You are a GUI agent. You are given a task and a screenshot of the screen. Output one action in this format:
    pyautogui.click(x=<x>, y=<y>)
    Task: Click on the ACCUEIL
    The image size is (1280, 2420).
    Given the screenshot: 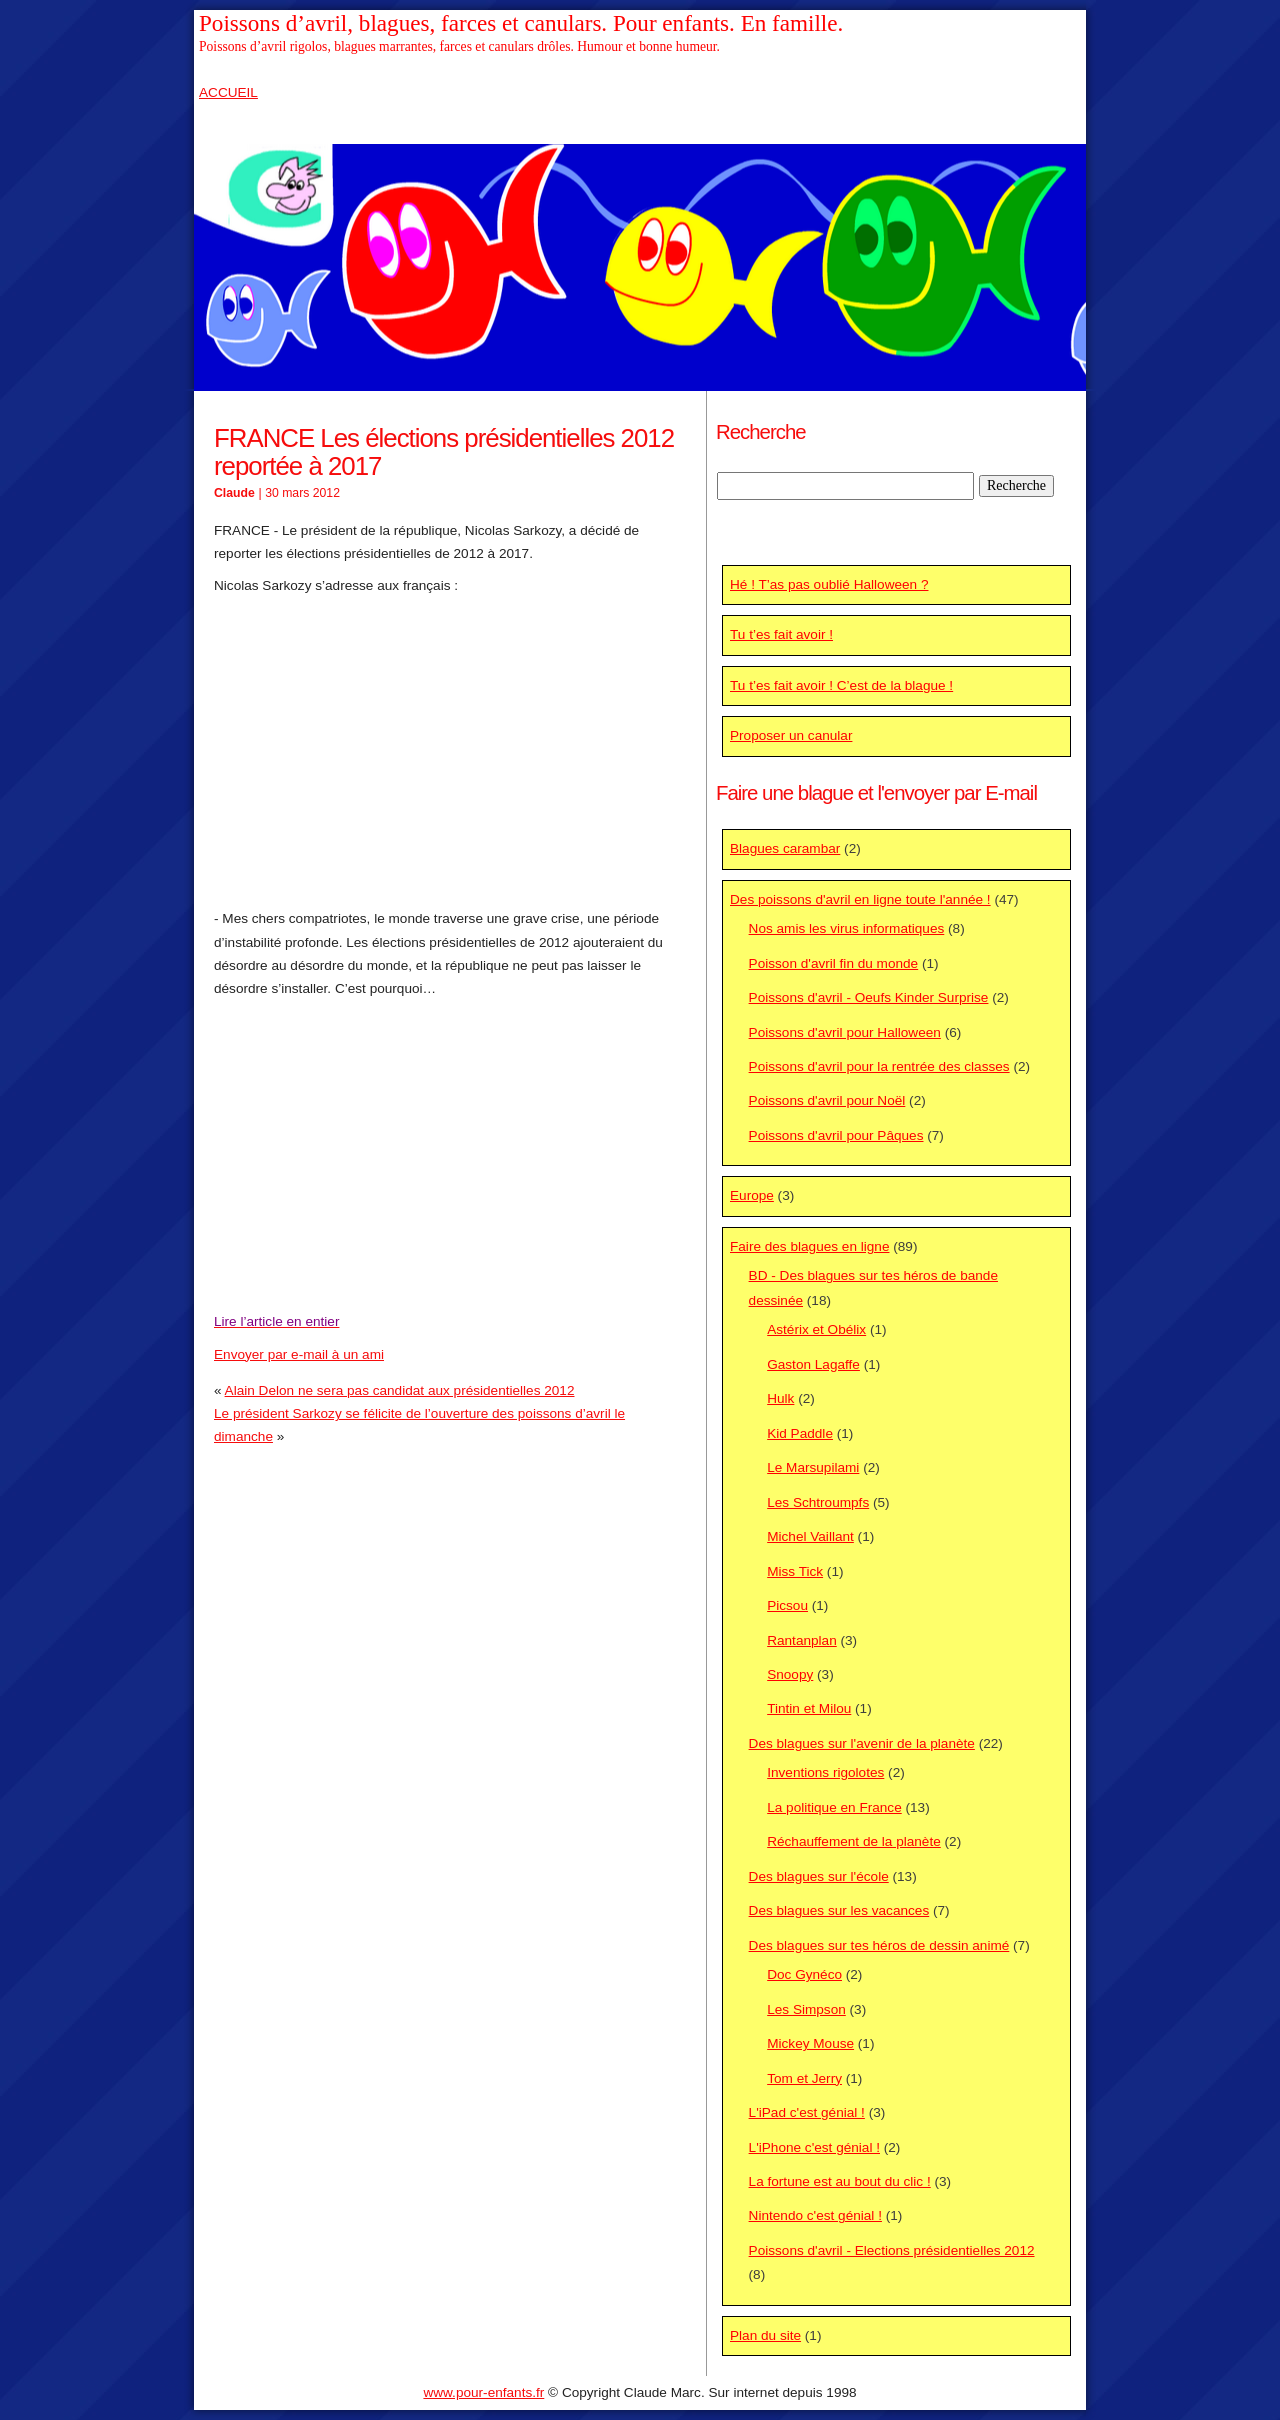 What is the action you would take?
    pyautogui.click(x=228, y=92)
    